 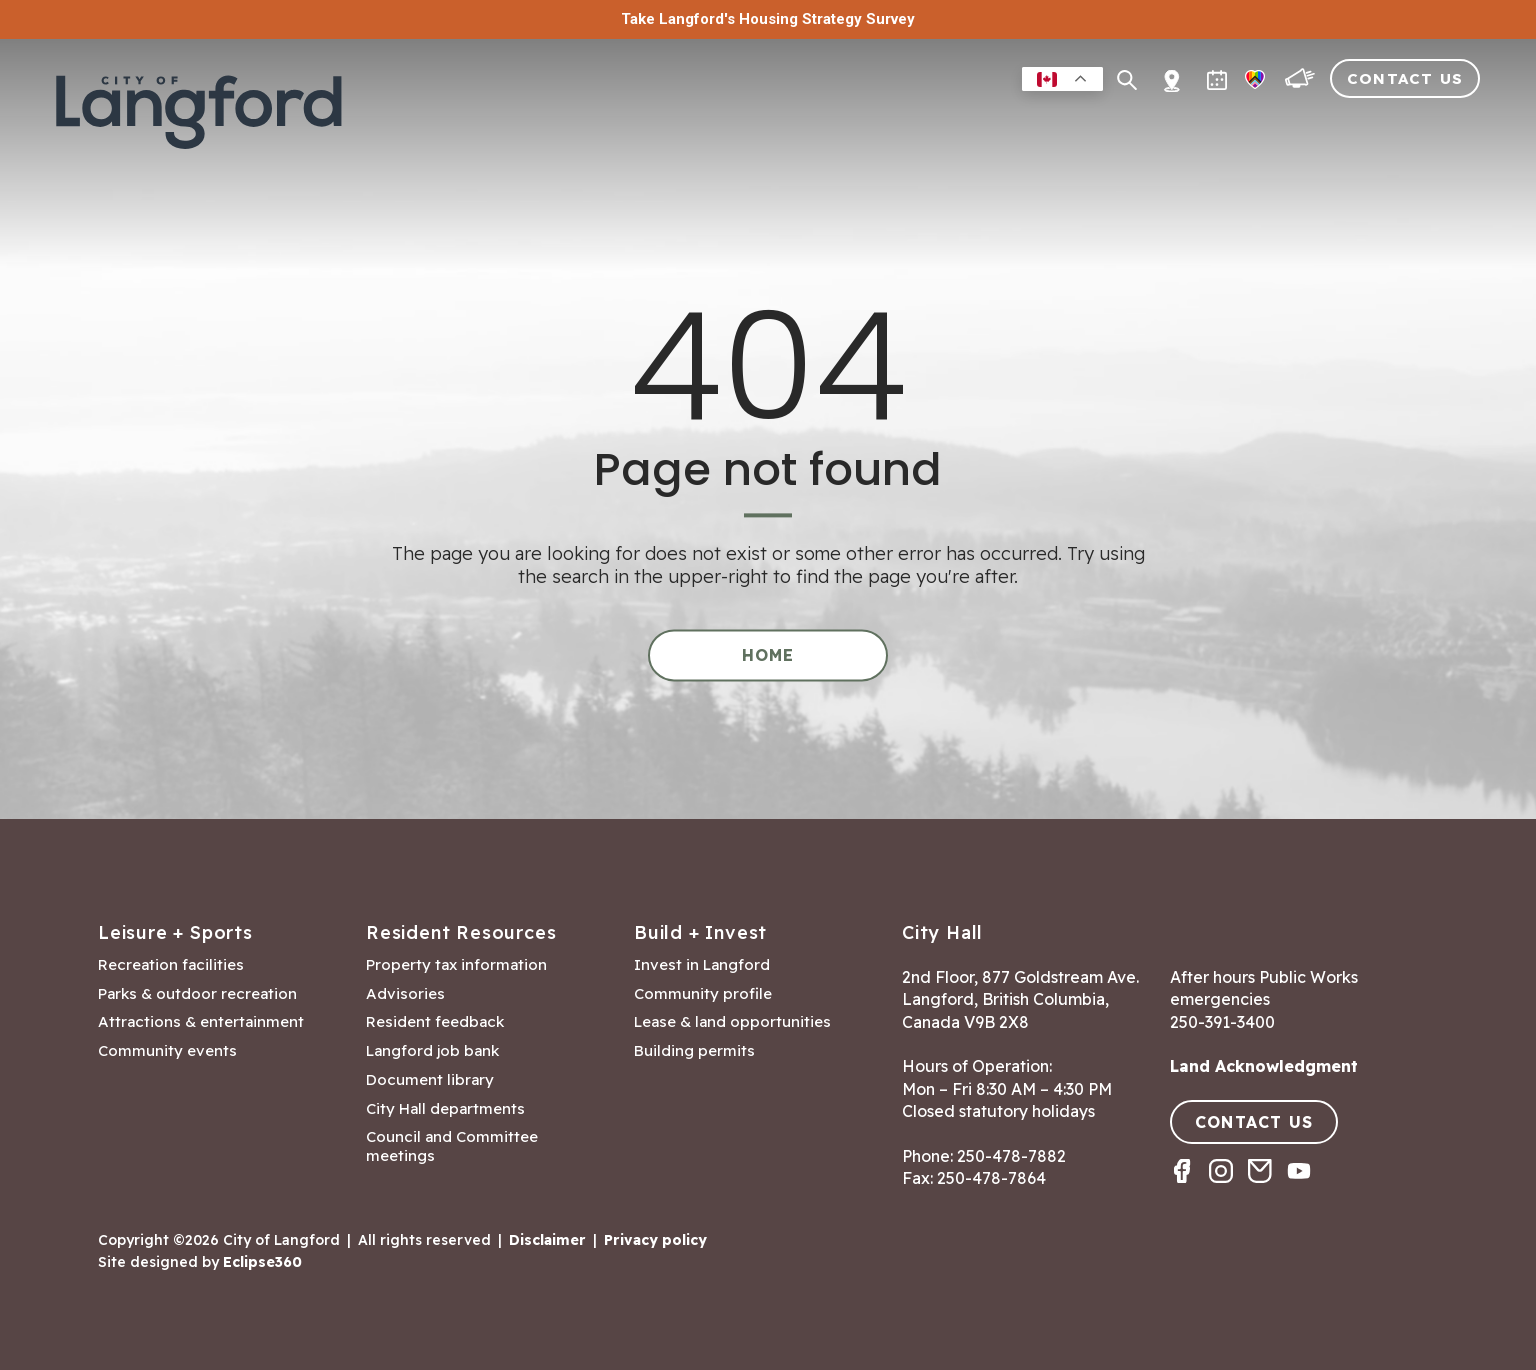 I want to click on Community profile, so click(x=703, y=994).